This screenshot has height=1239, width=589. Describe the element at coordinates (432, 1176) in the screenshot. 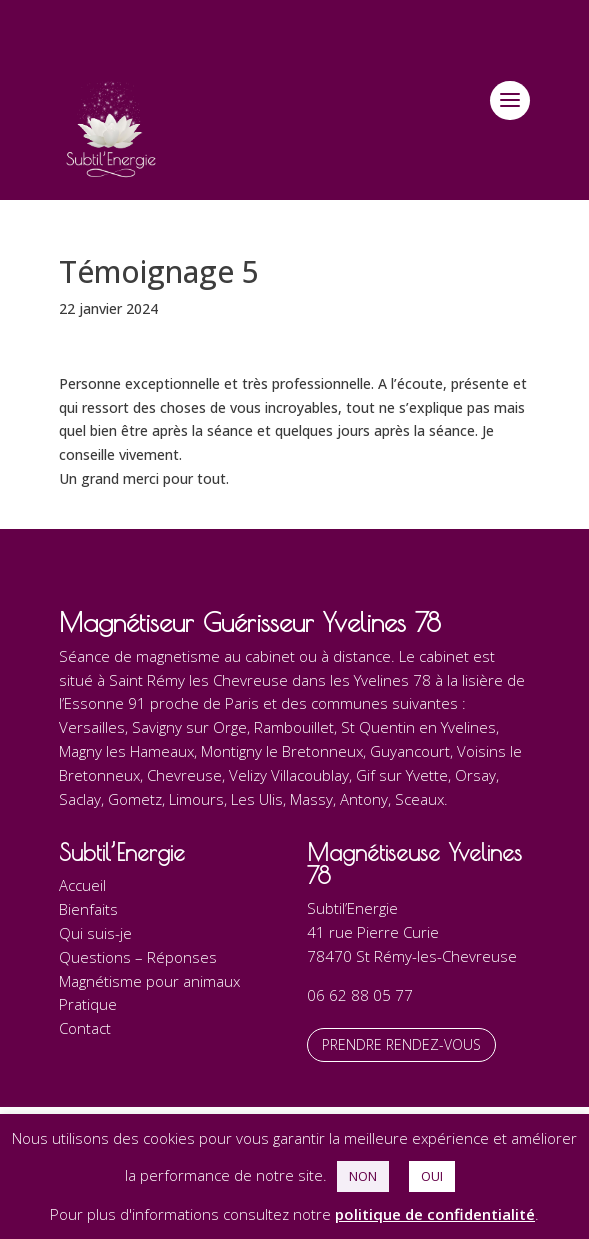

I see `OUI [button]` at that location.